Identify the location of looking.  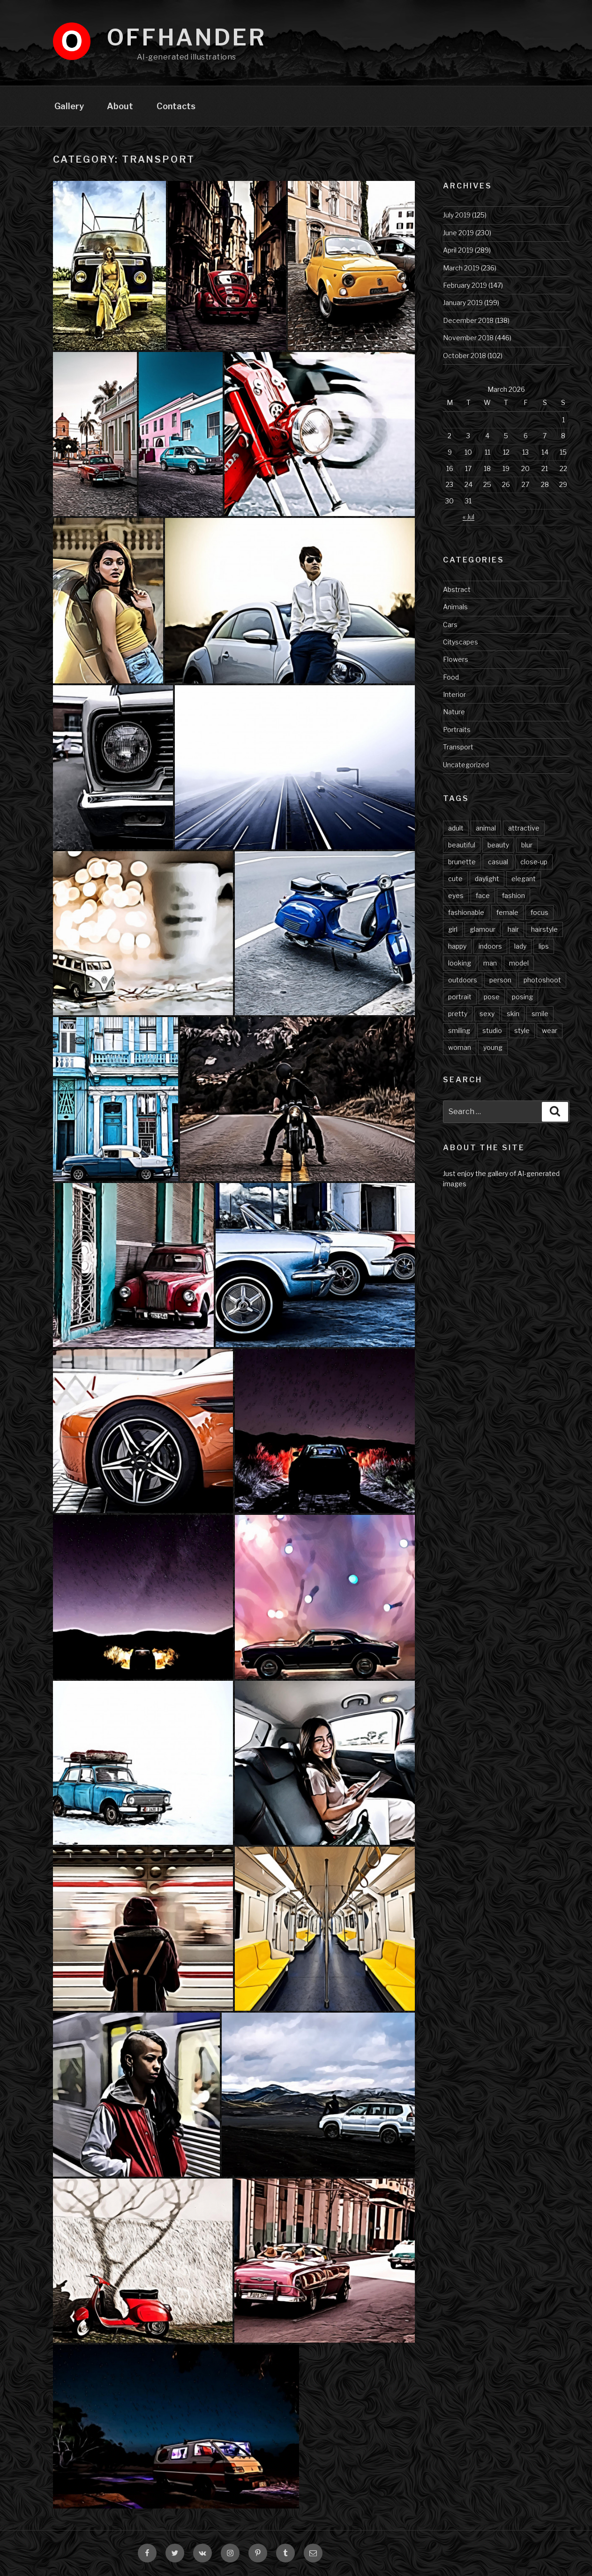
(459, 963).